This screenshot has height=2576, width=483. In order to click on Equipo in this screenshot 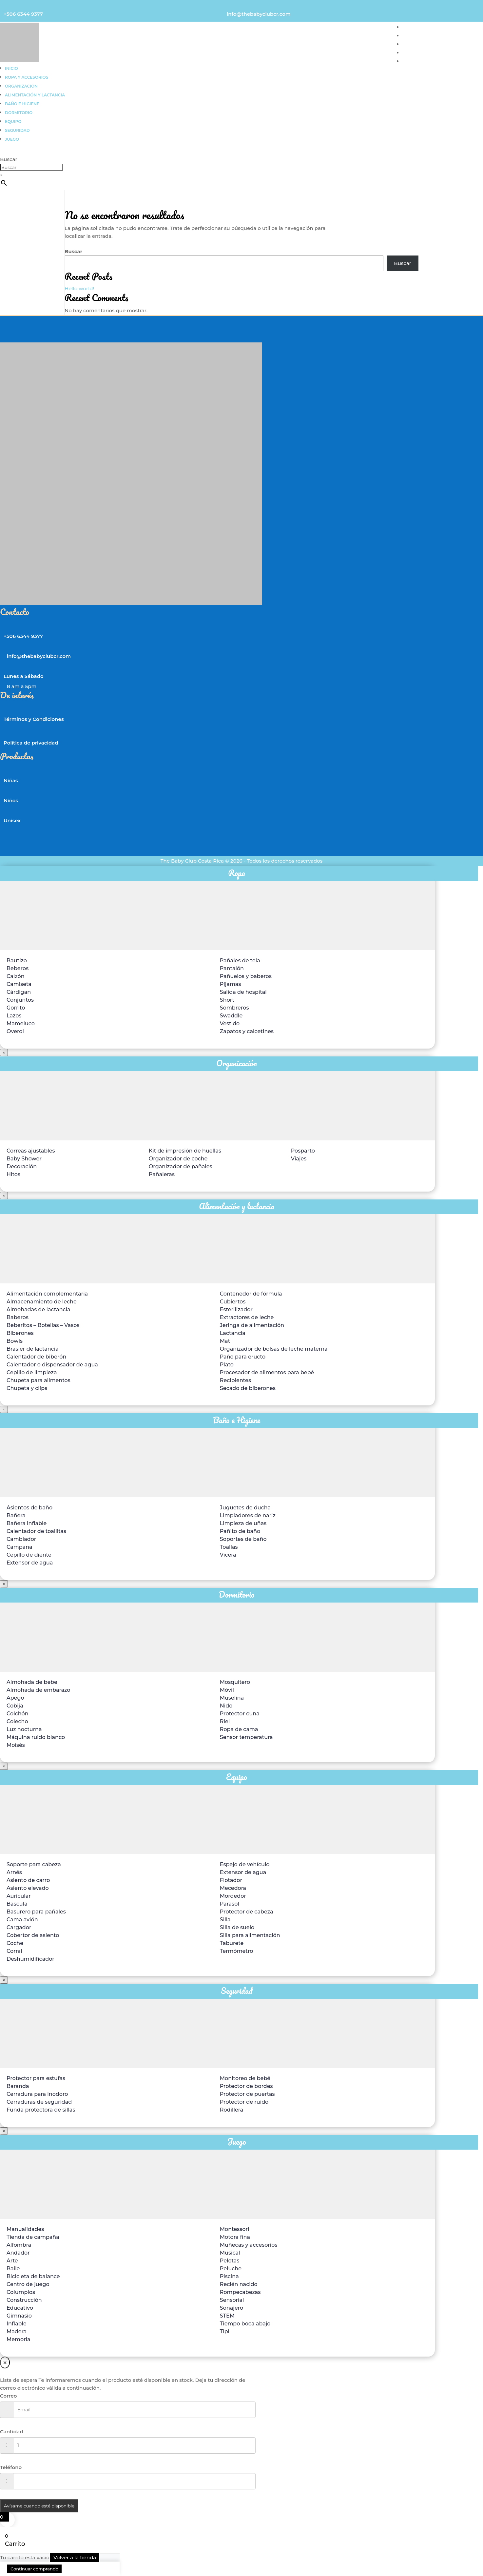, I will do `click(13, 121)`.